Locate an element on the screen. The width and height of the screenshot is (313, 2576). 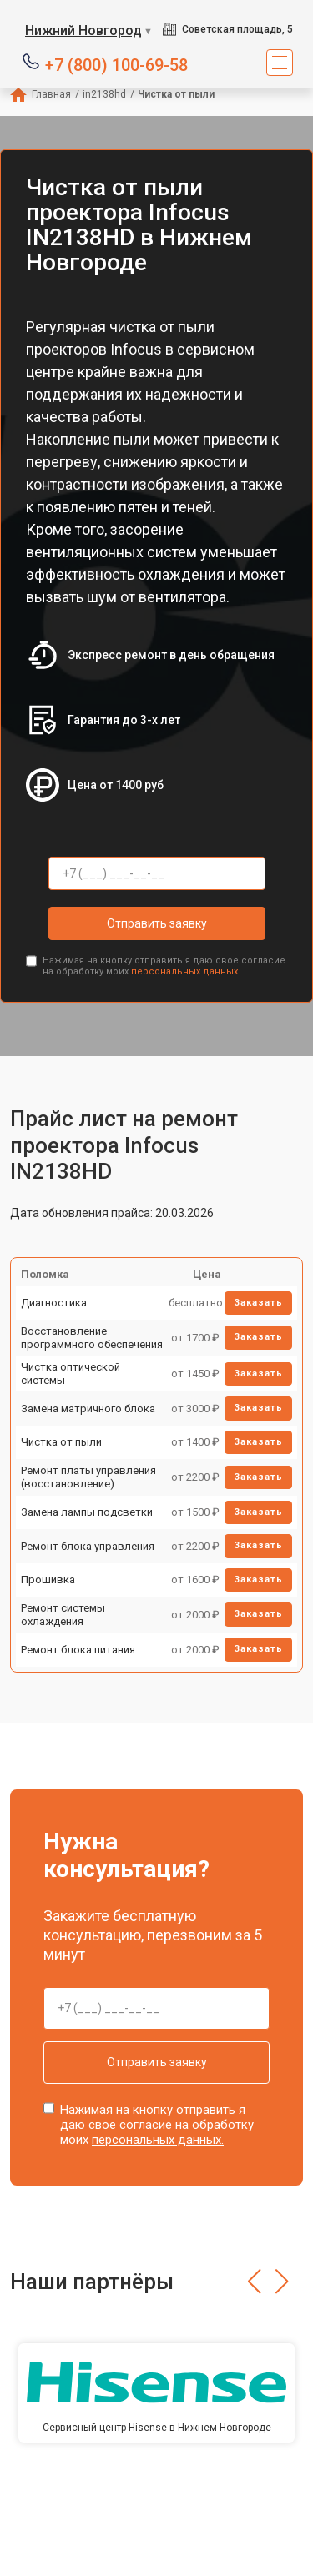
+7 (800) 100-69-58 is located at coordinates (116, 64).